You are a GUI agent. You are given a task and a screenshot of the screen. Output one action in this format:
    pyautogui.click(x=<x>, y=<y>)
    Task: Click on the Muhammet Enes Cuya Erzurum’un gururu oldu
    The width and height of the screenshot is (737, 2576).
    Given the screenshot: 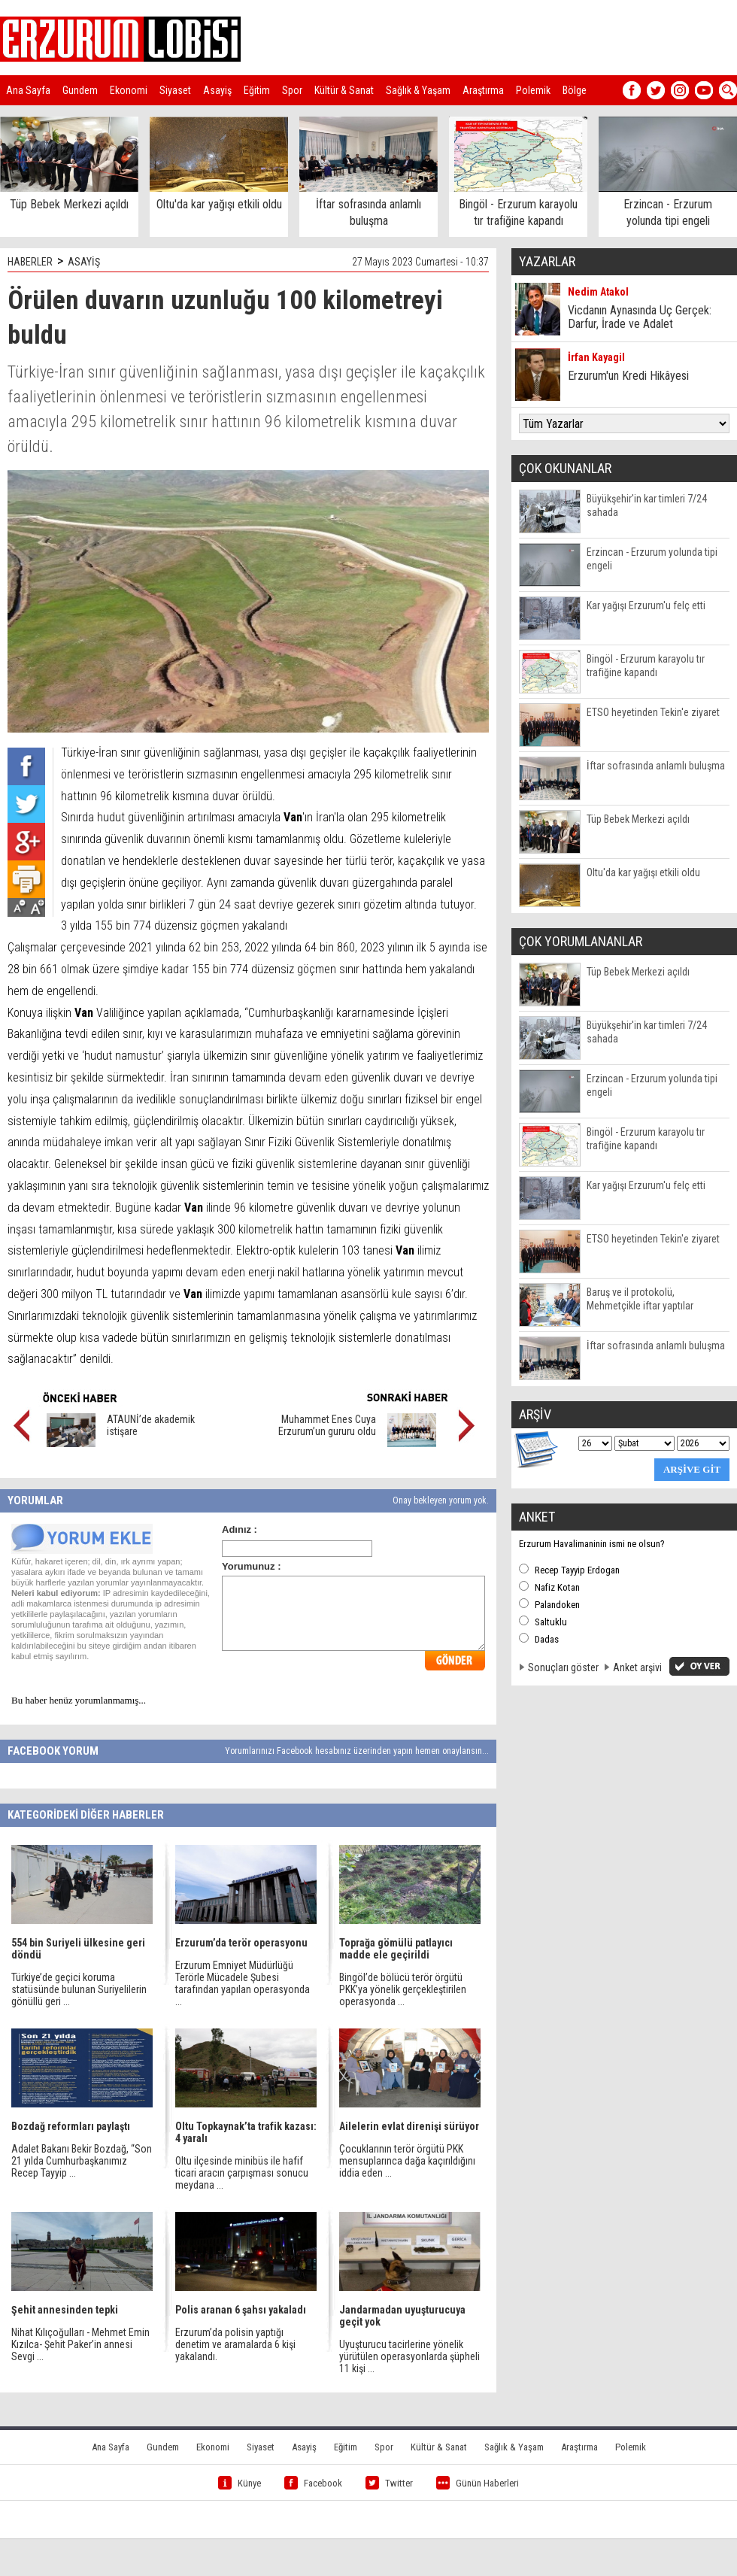 What is the action you would take?
    pyautogui.click(x=327, y=1425)
    